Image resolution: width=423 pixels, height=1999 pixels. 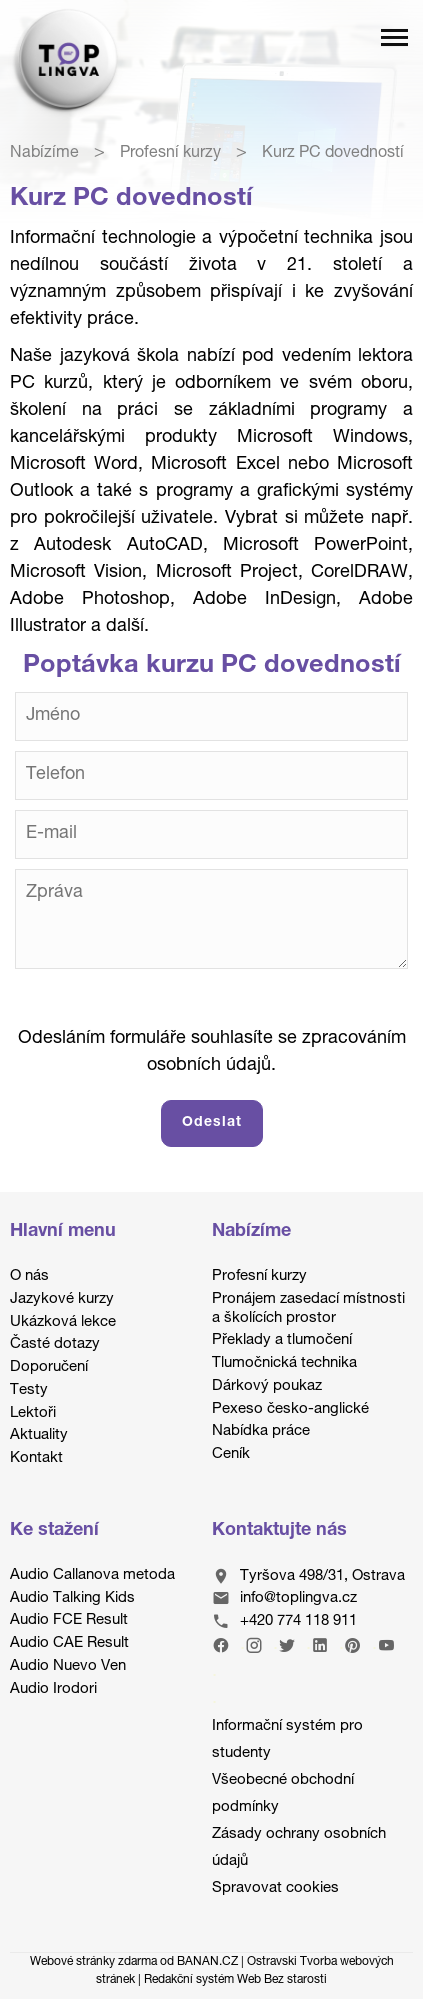 I want to click on BANAN.CZ, so click(x=207, y=1962).